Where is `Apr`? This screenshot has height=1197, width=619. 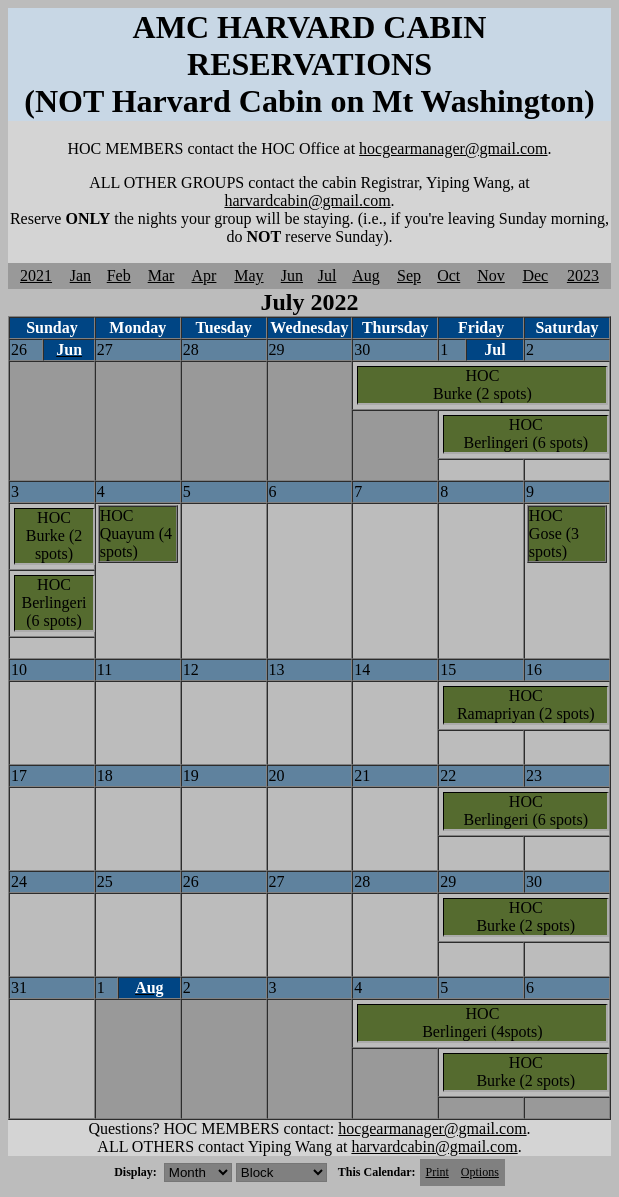
Apr is located at coordinates (204, 275).